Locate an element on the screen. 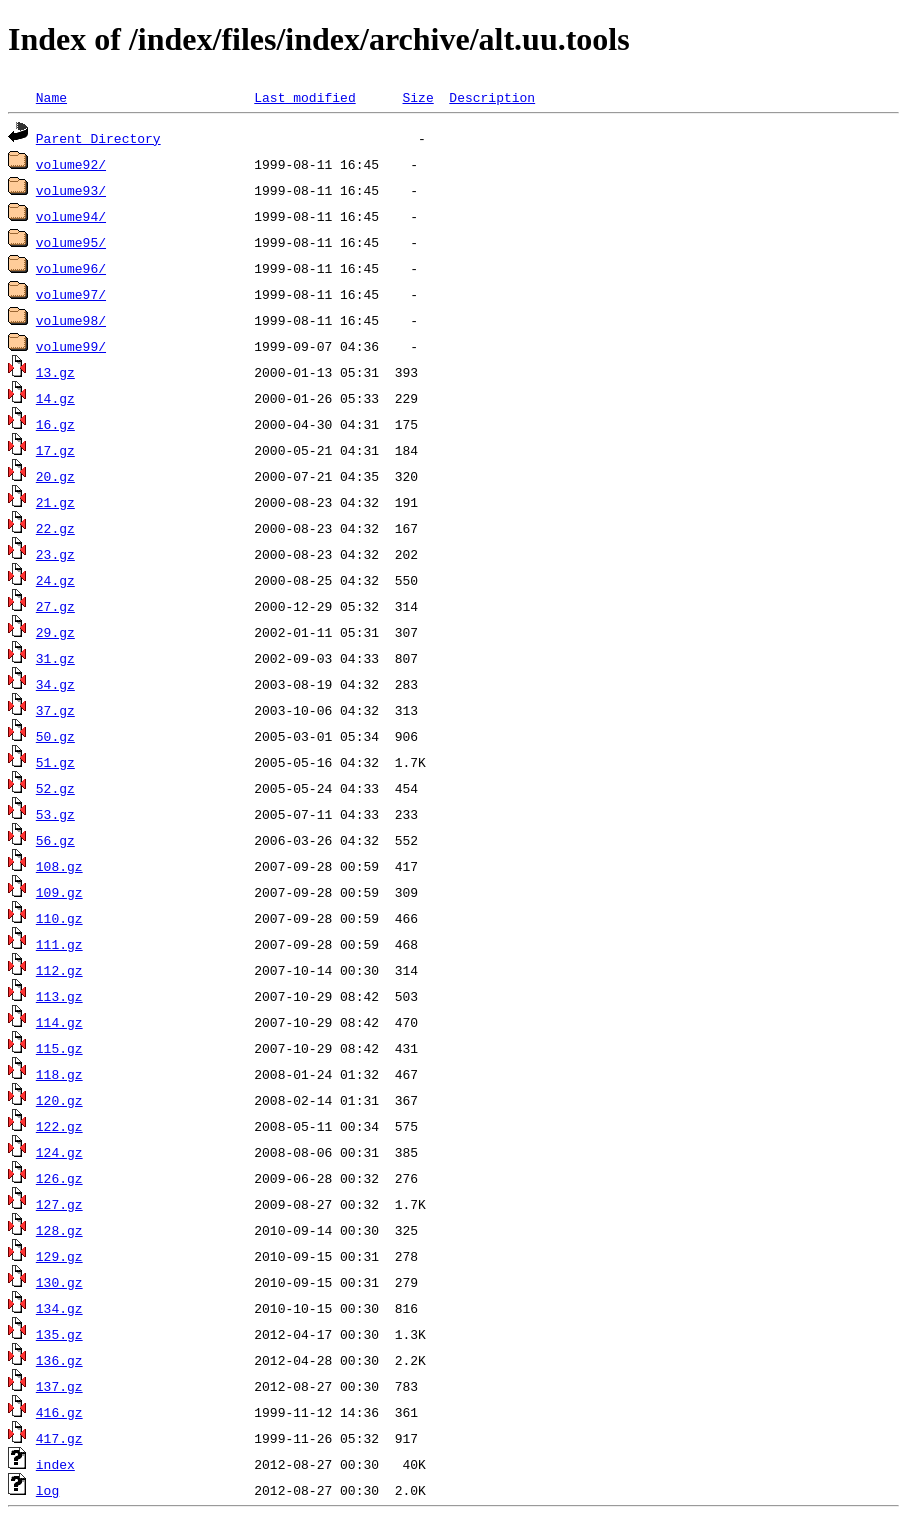 This screenshot has width=907, height=1520. 134.gz is located at coordinates (59, 1308).